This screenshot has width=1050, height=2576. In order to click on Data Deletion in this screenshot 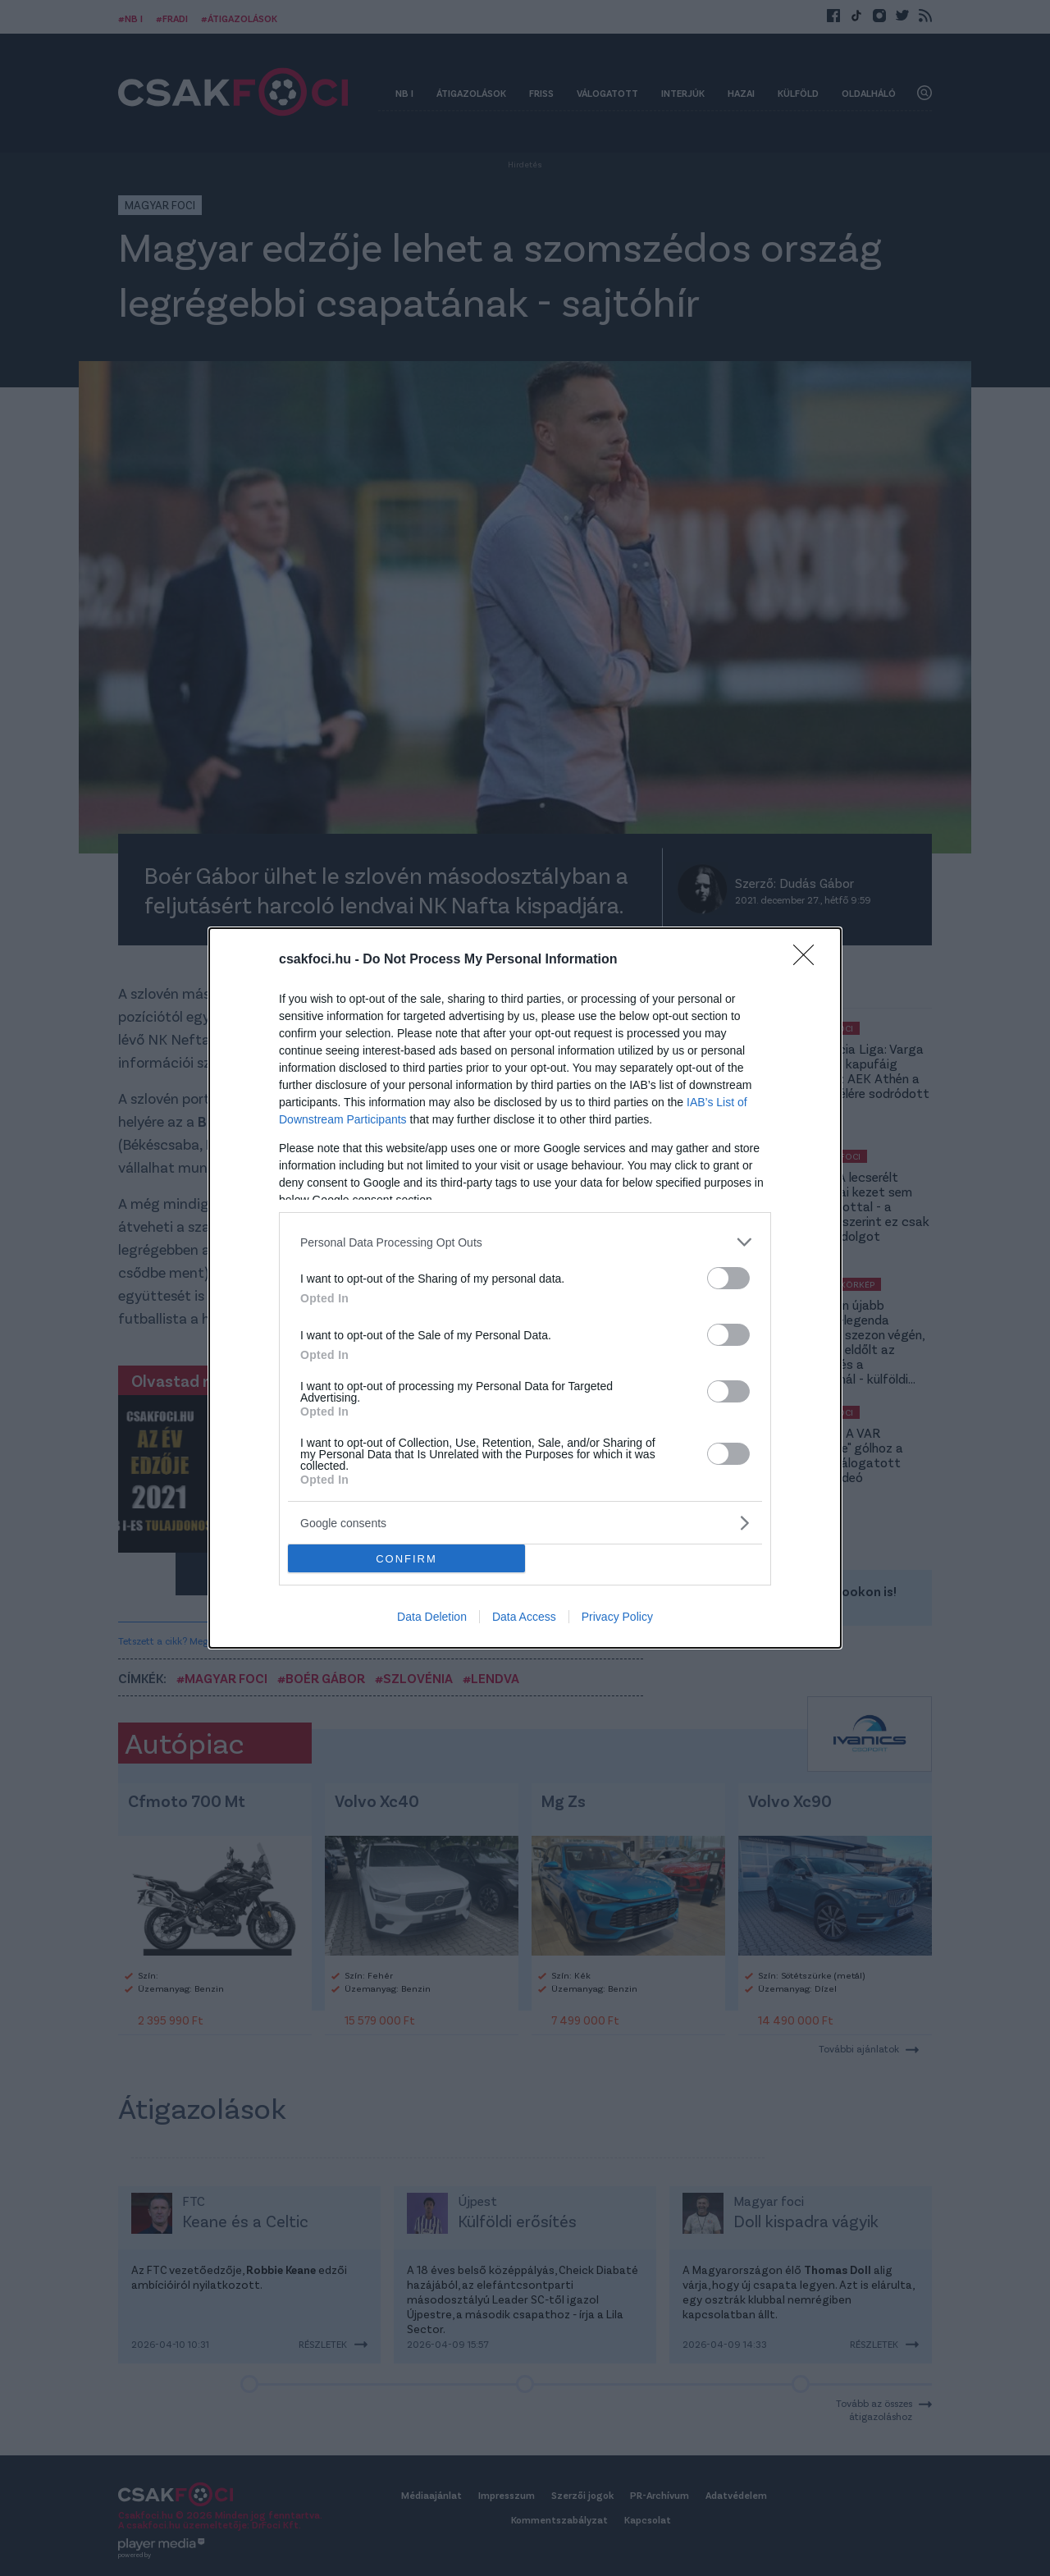, I will do `click(432, 1616)`.